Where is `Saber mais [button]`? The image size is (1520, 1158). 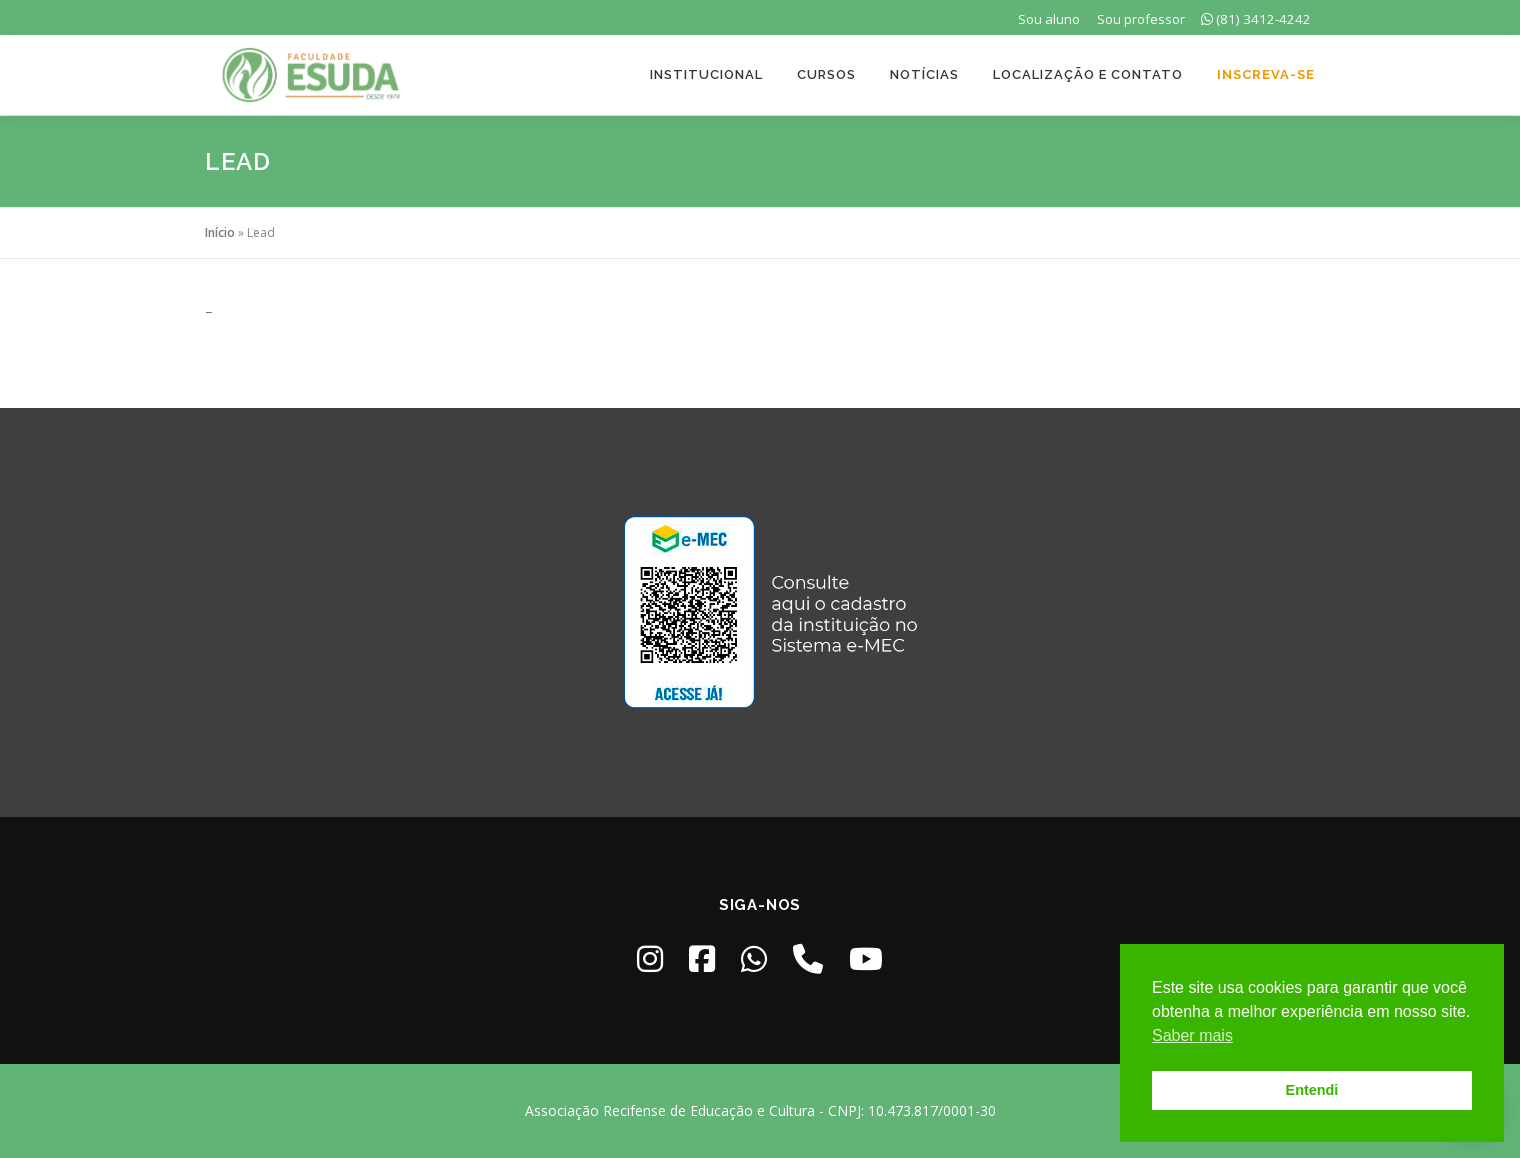 Saber mais [button] is located at coordinates (1192, 1035).